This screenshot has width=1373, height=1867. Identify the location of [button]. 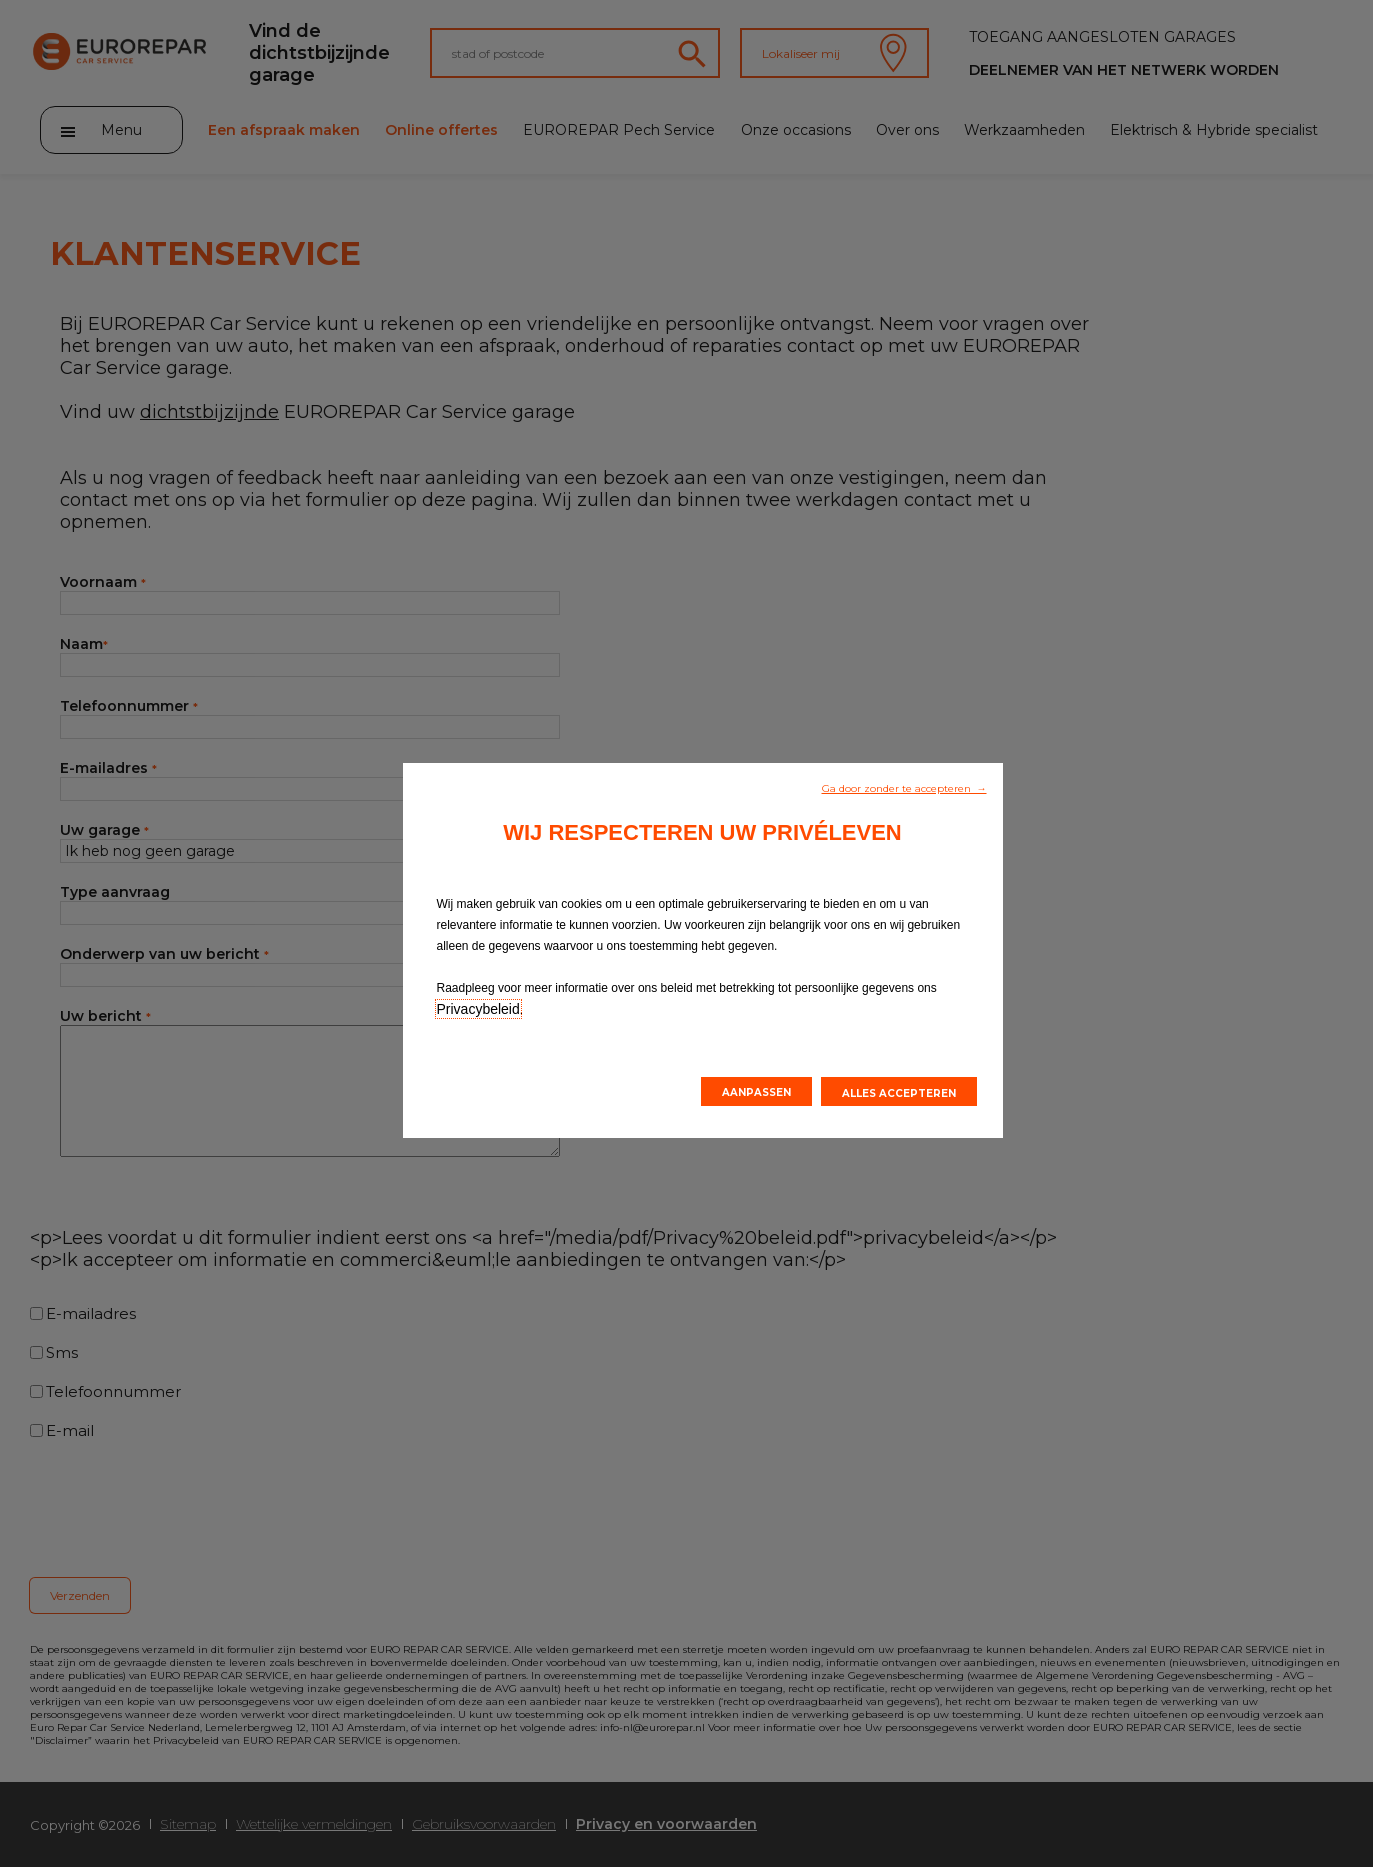
(904, 787).